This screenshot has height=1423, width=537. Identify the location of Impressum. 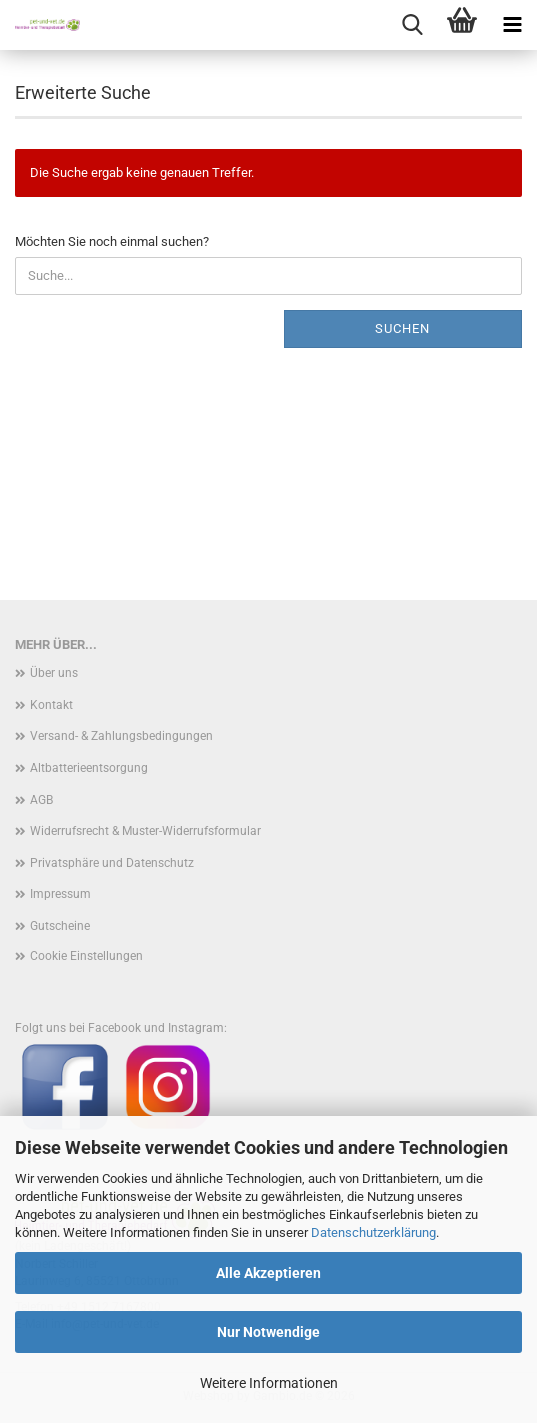
(60, 894).